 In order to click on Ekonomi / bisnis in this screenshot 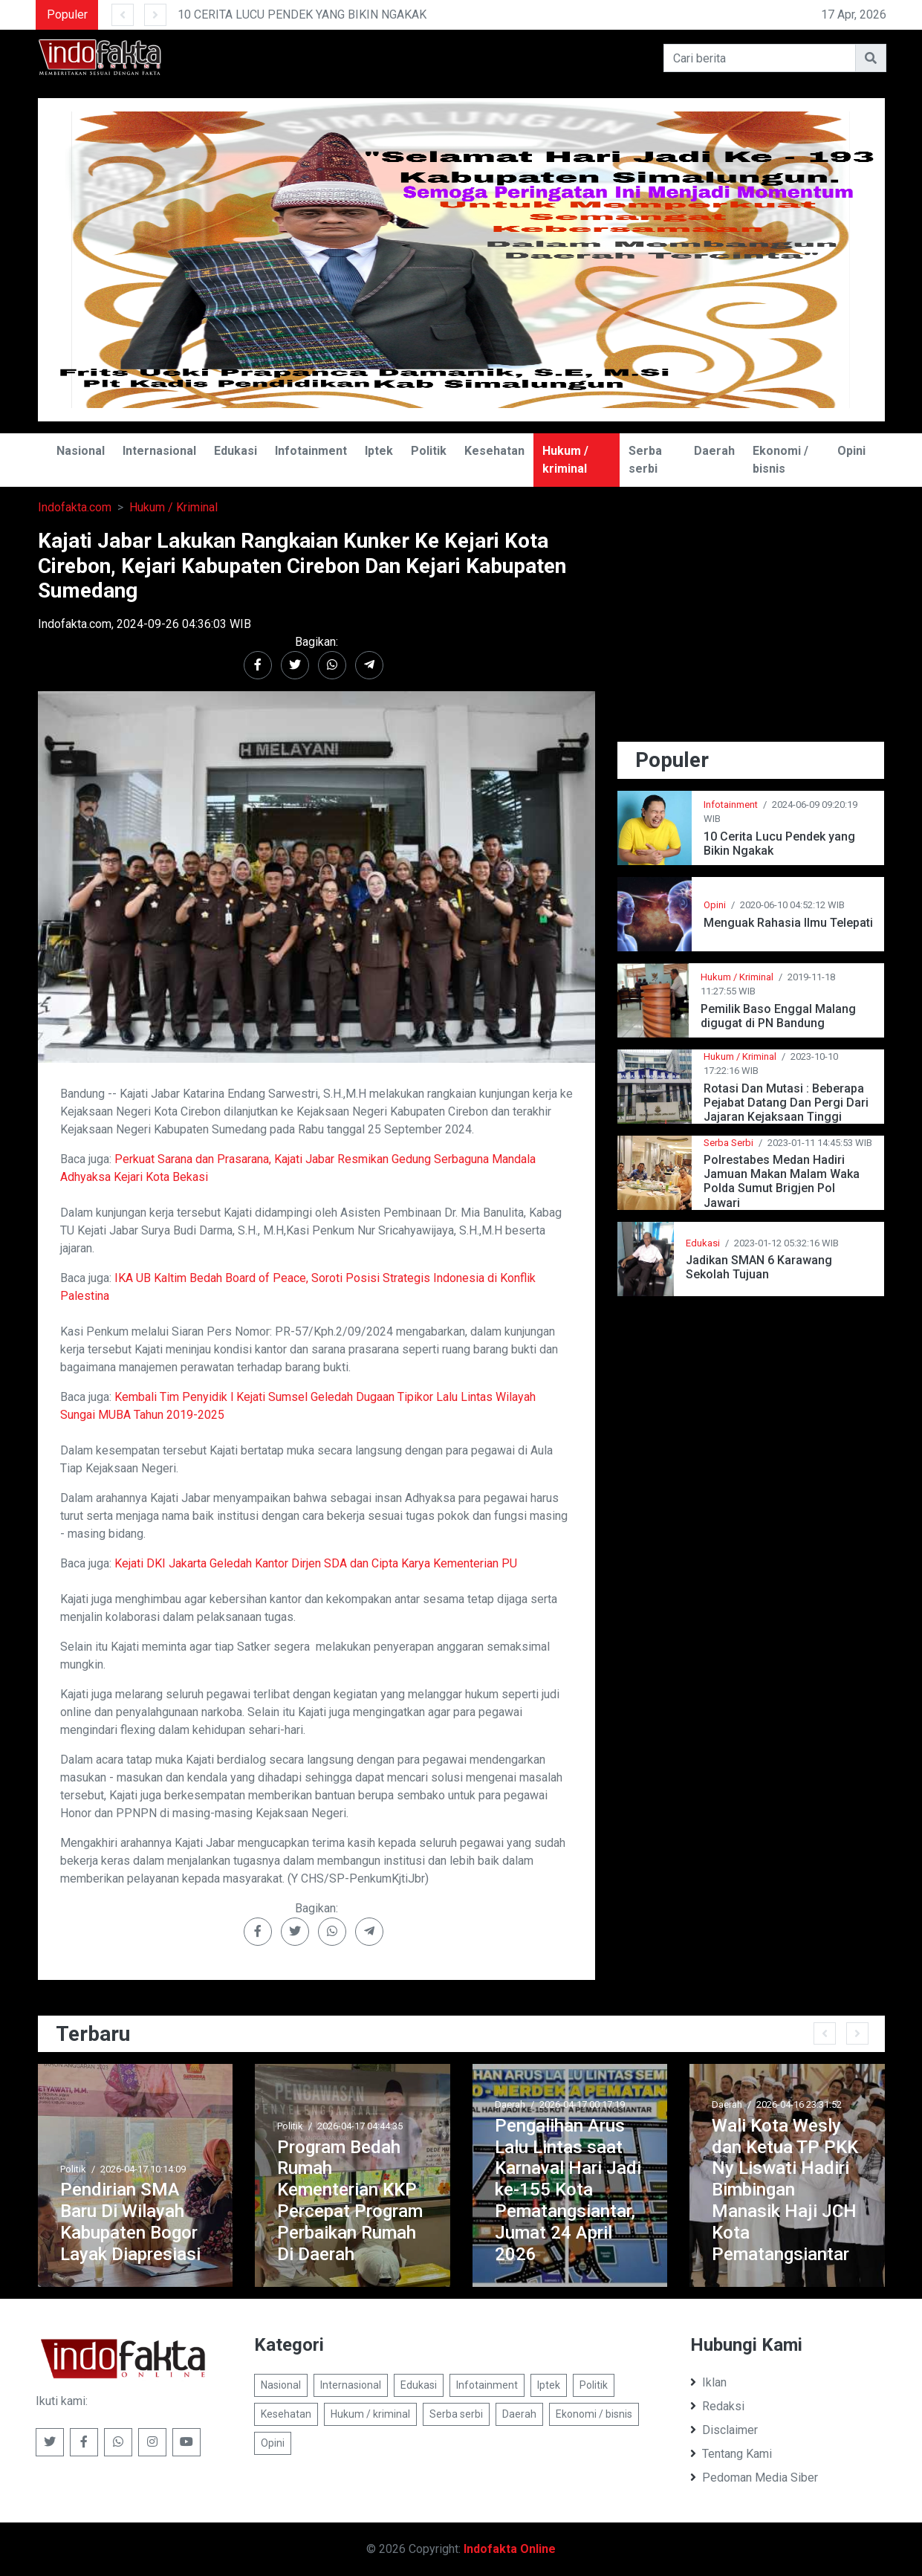, I will do `click(780, 460)`.